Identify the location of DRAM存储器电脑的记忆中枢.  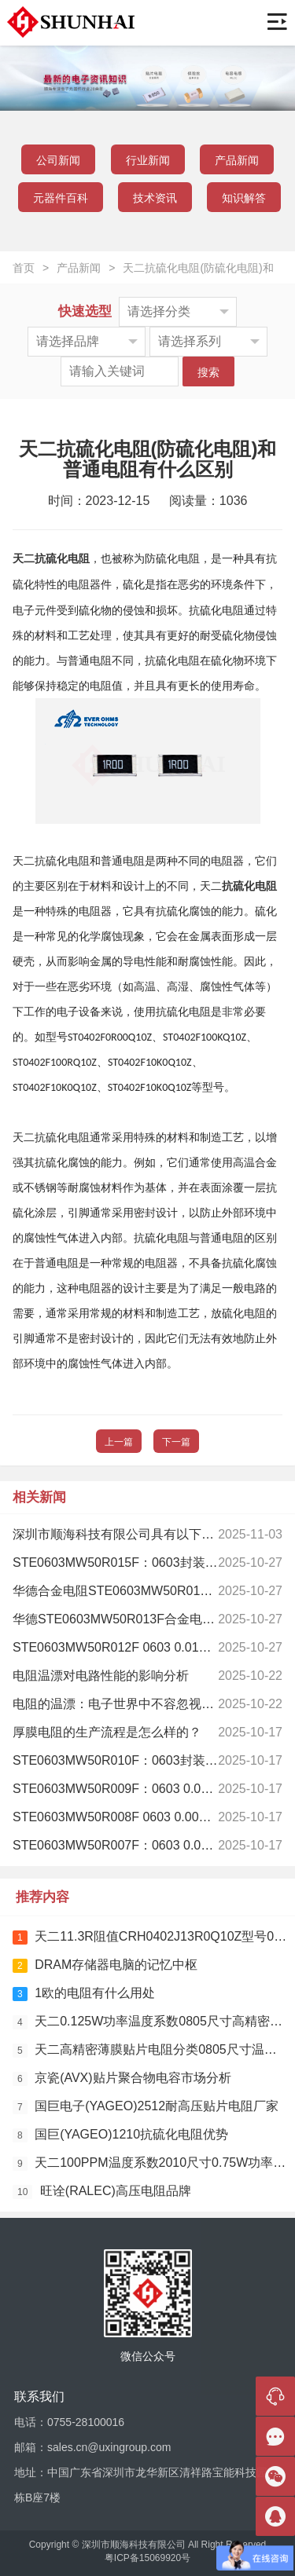
(105, 1965).